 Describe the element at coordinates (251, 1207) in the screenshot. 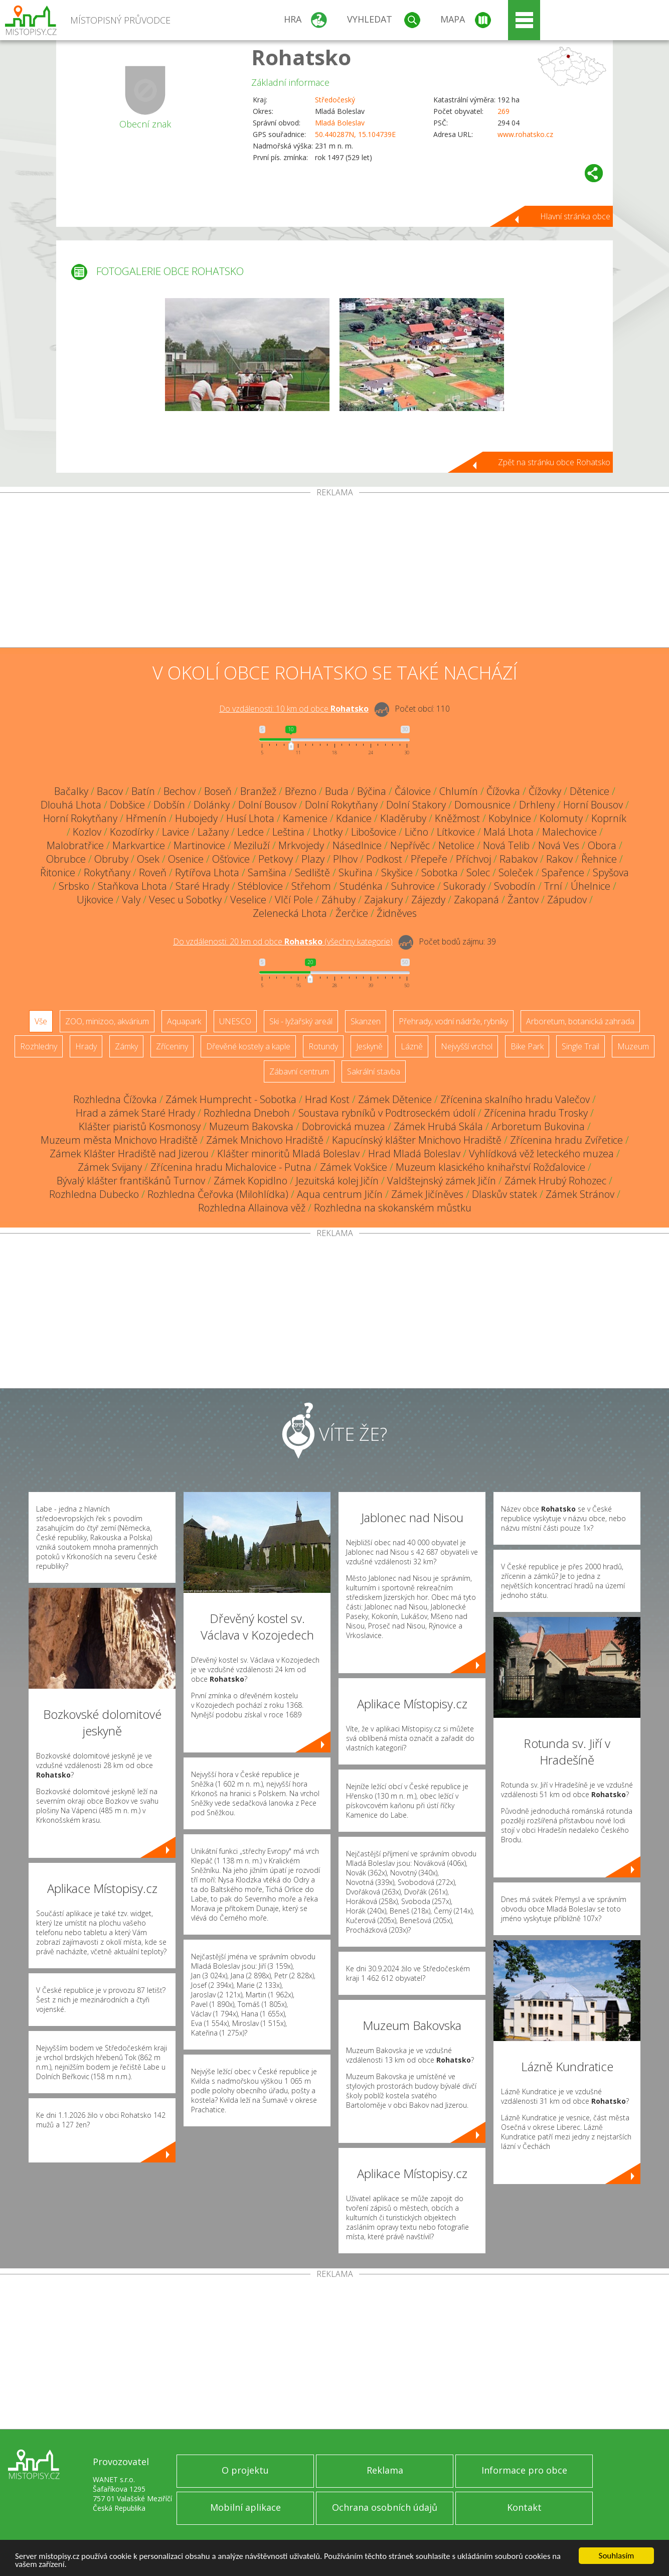

I see `Rozhledna Allainova věž` at that location.